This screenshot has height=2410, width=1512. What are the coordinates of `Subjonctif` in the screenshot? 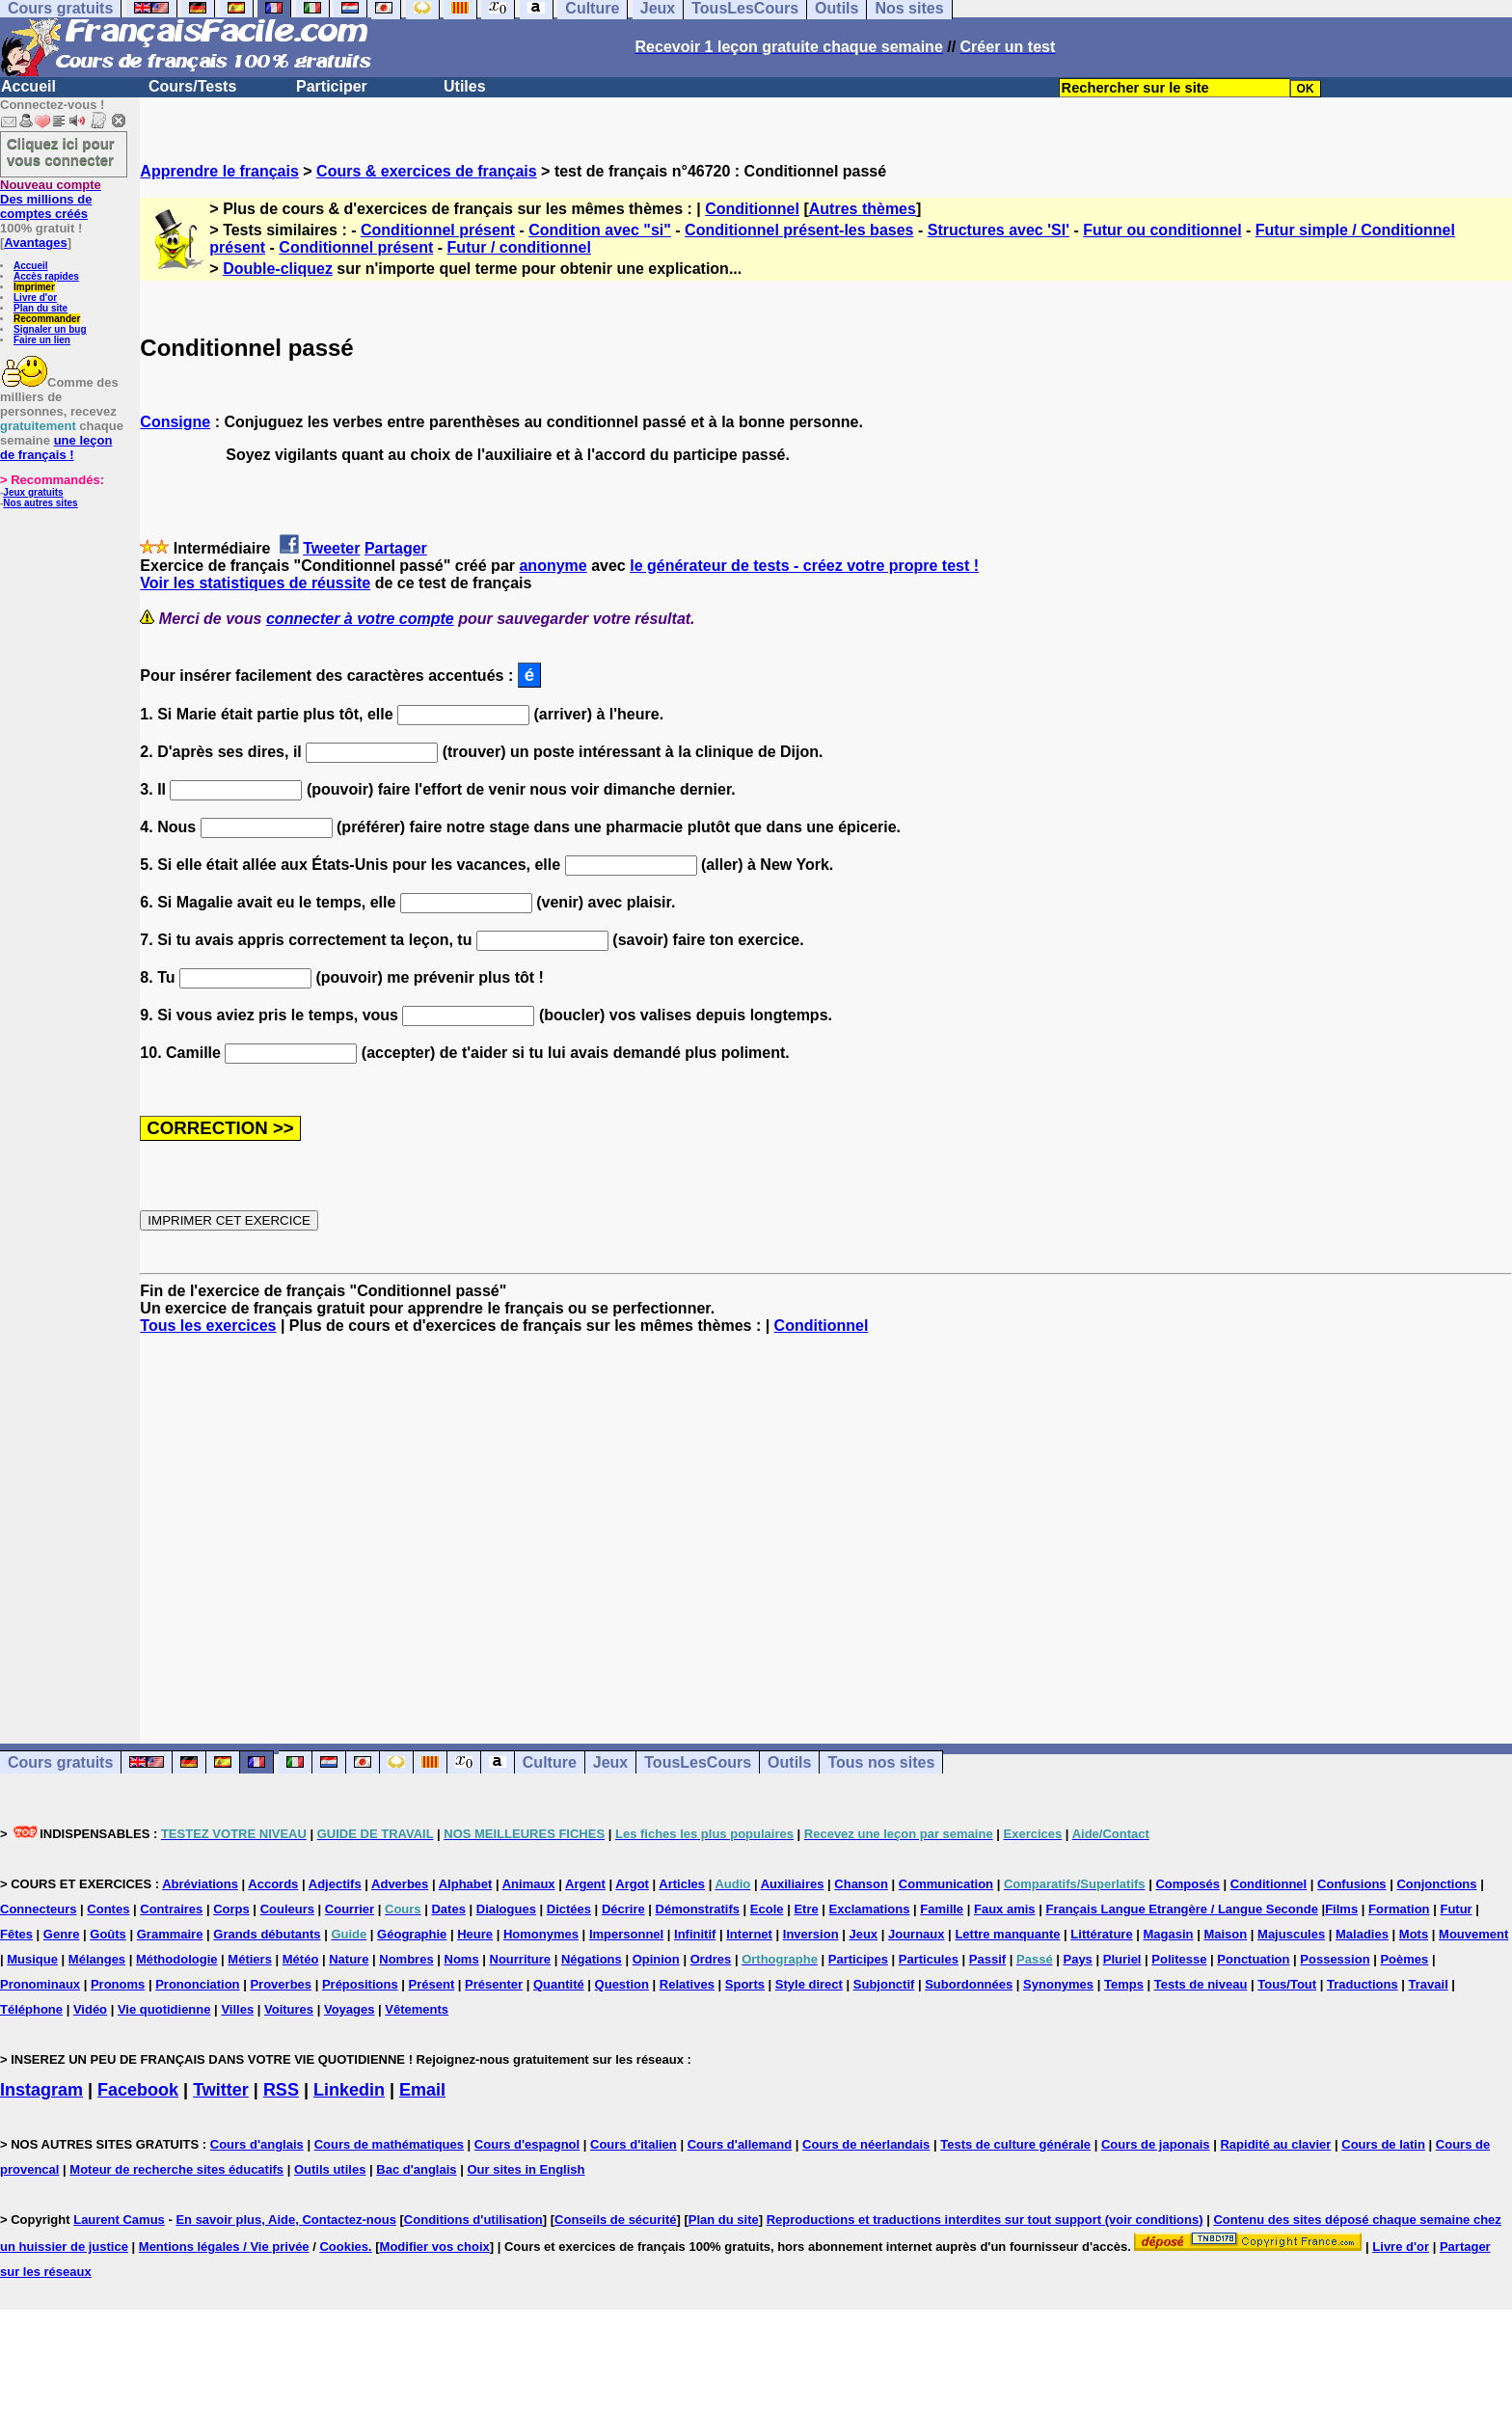 It's located at (884, 1984).